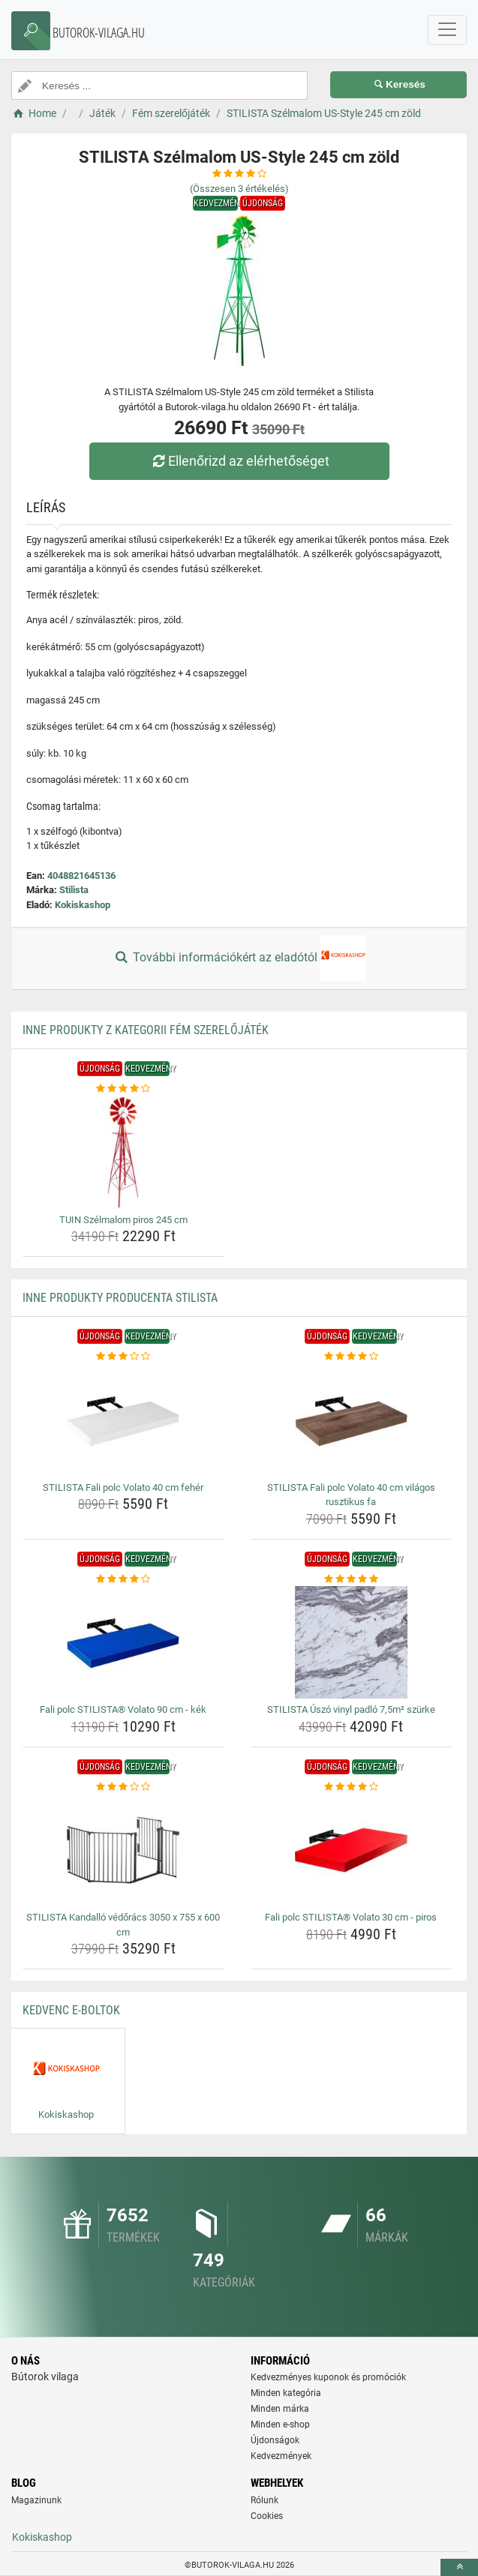 This screenshot has width=478, height=2576. What do you see at coordinates (328, 2377) in the screenshot?
I see `Kedvezményes kuponok és promóciók` at bounding box center [328, 2377].